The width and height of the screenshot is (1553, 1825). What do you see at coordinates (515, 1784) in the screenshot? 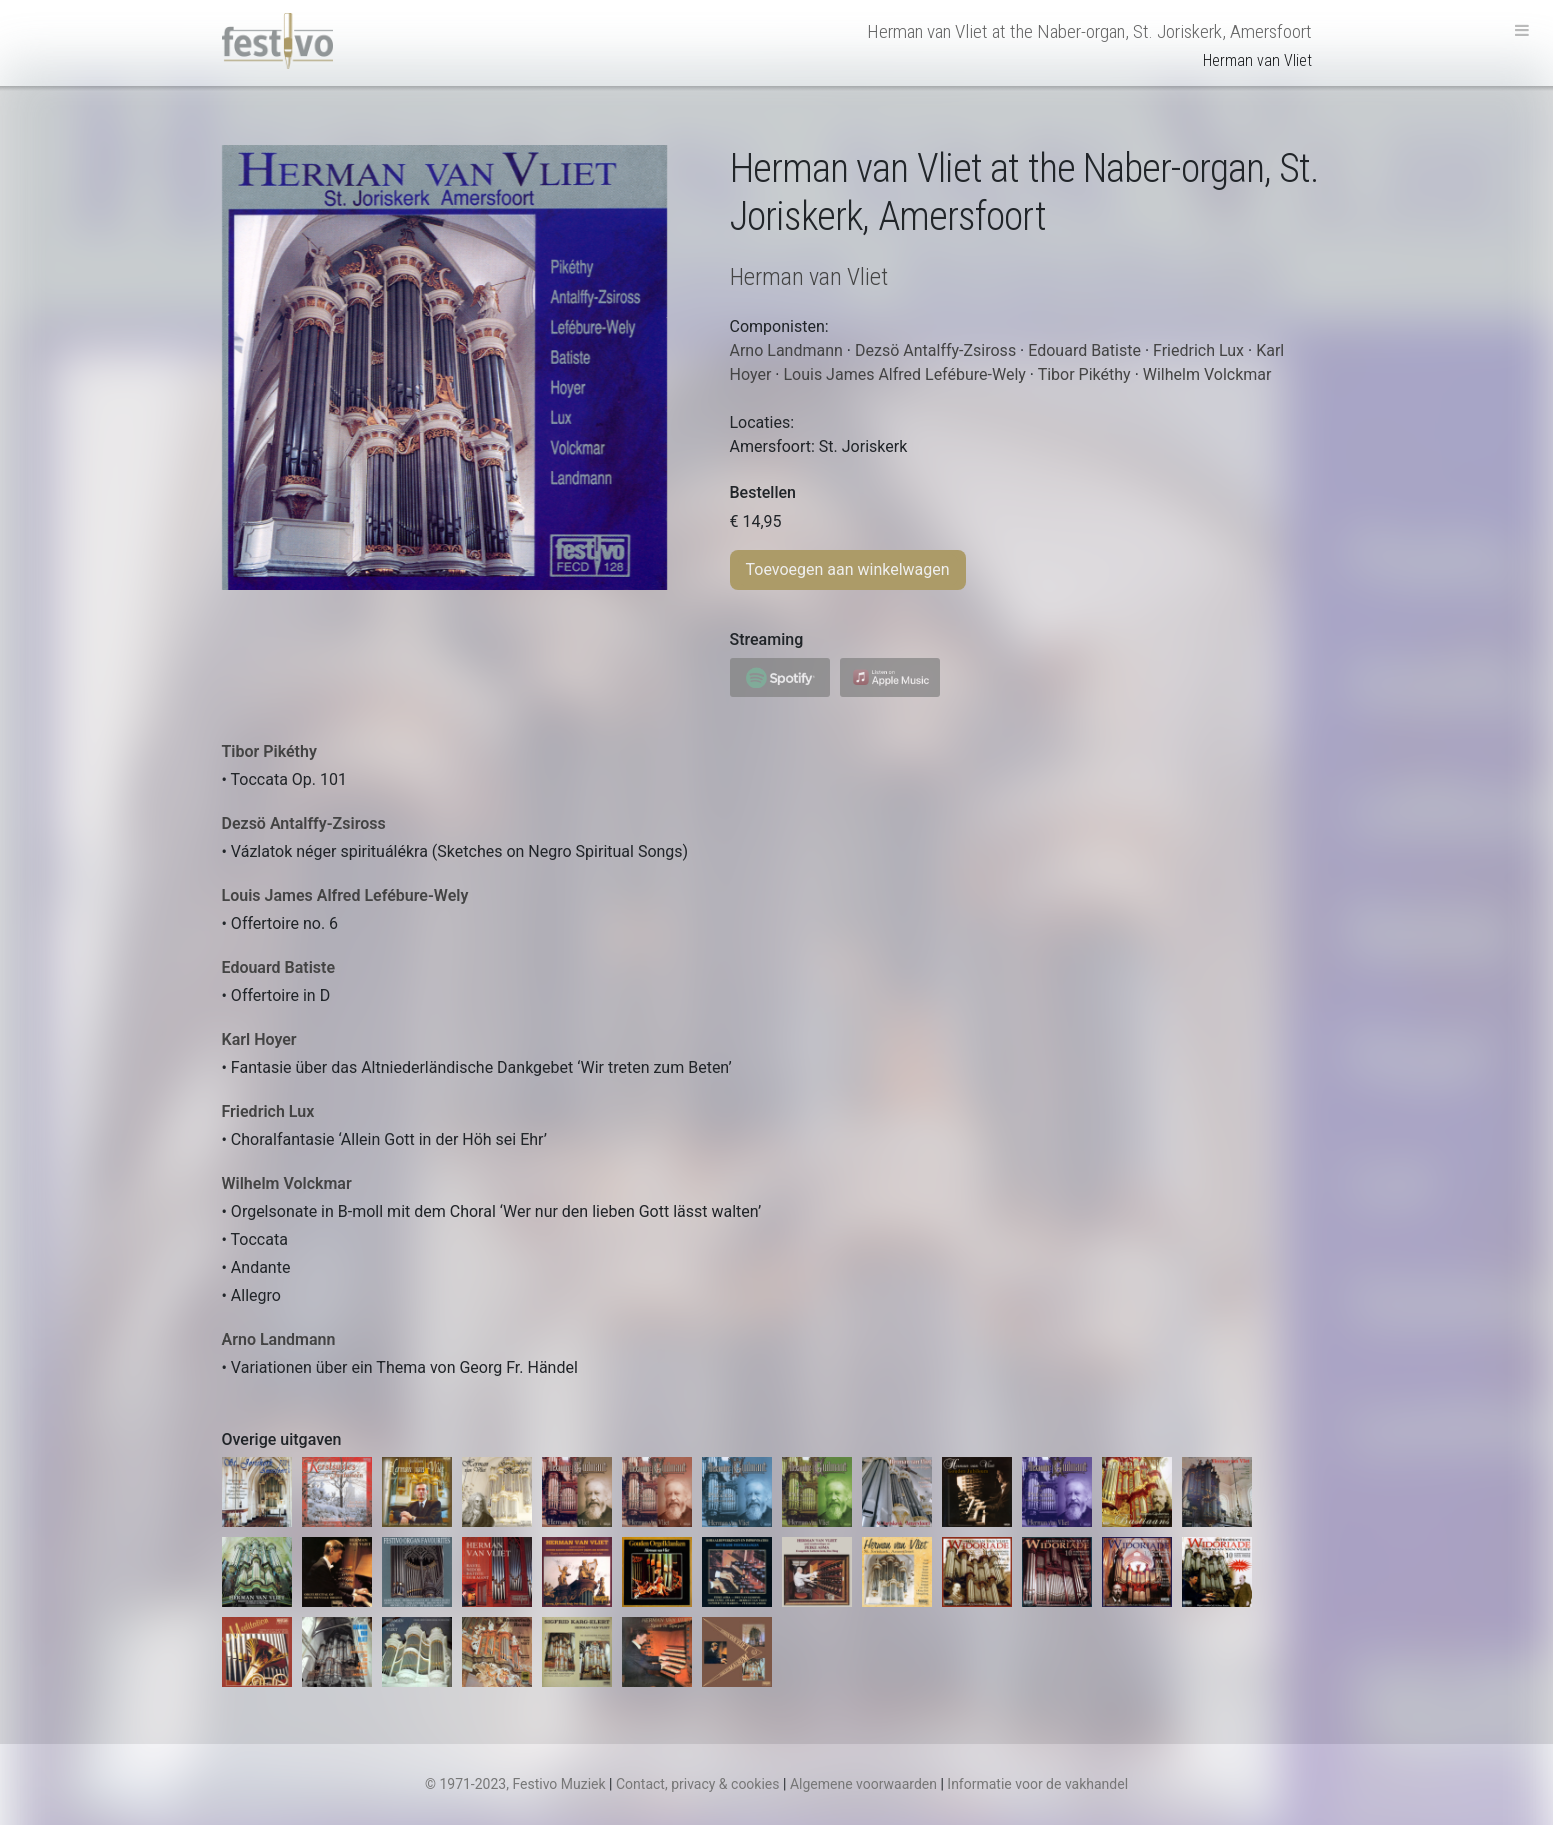
I see `© 1971-2023, Festivo Muziek` at bounding box center [515, 1784].